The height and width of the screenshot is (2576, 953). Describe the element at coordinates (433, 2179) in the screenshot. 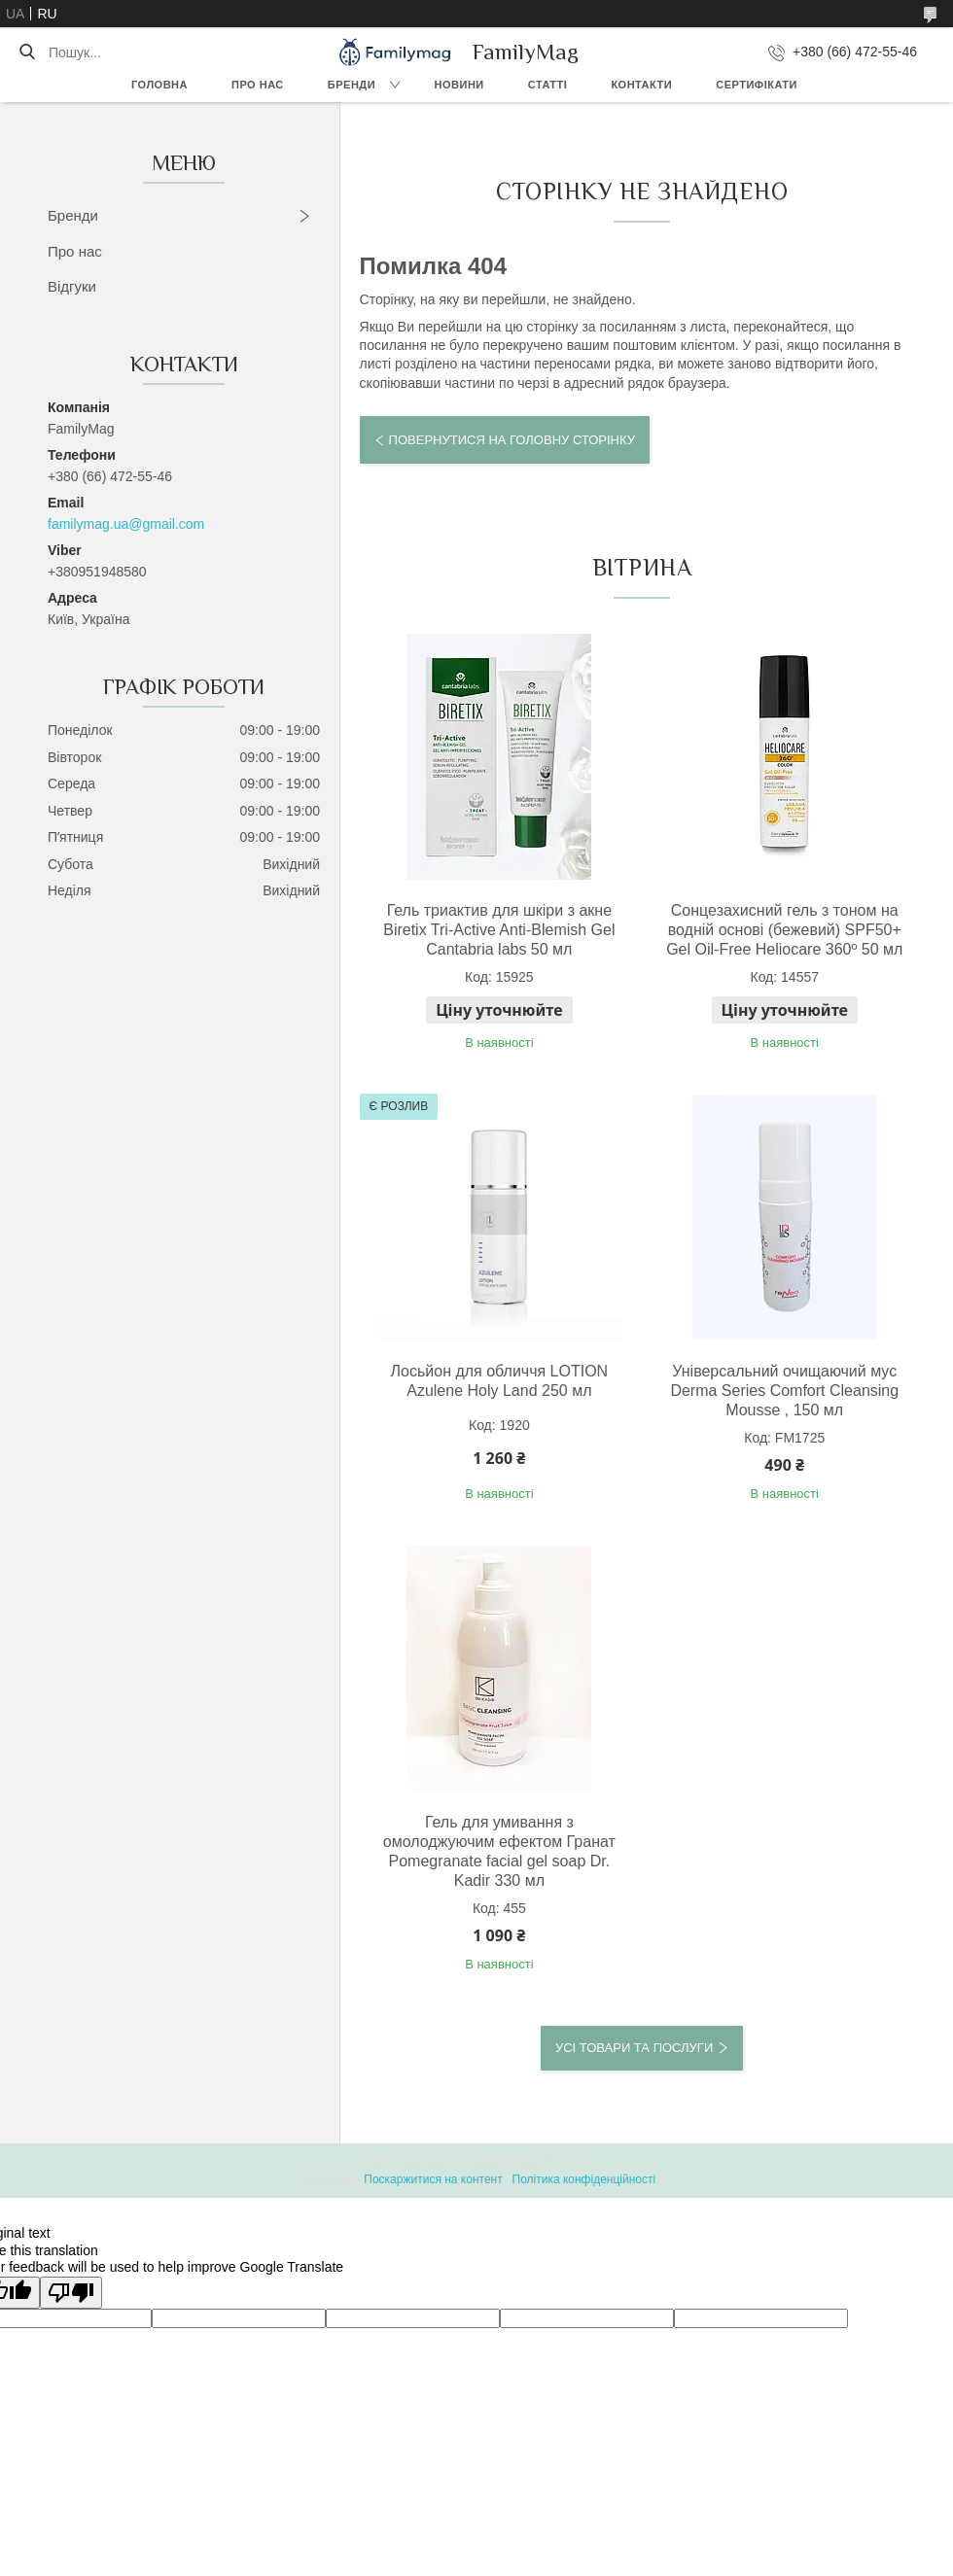

I see `Поскаржитися на контент` at that location.